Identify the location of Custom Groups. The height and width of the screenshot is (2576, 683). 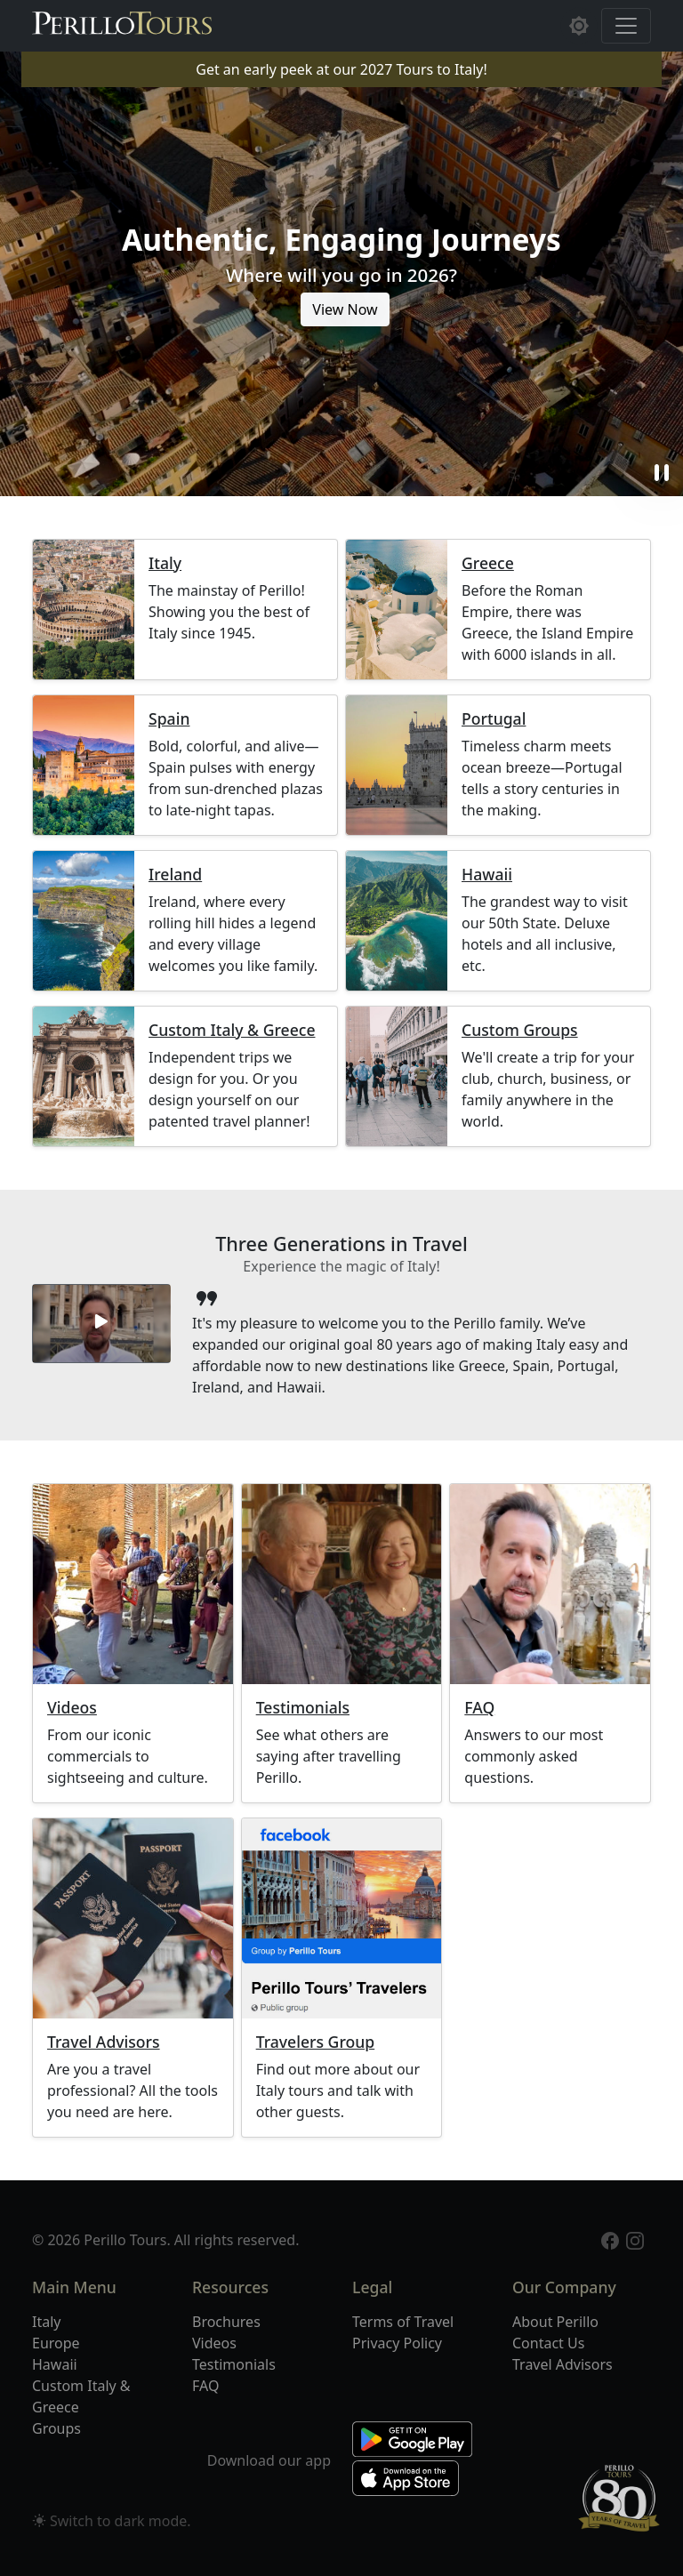
(520, 1030).